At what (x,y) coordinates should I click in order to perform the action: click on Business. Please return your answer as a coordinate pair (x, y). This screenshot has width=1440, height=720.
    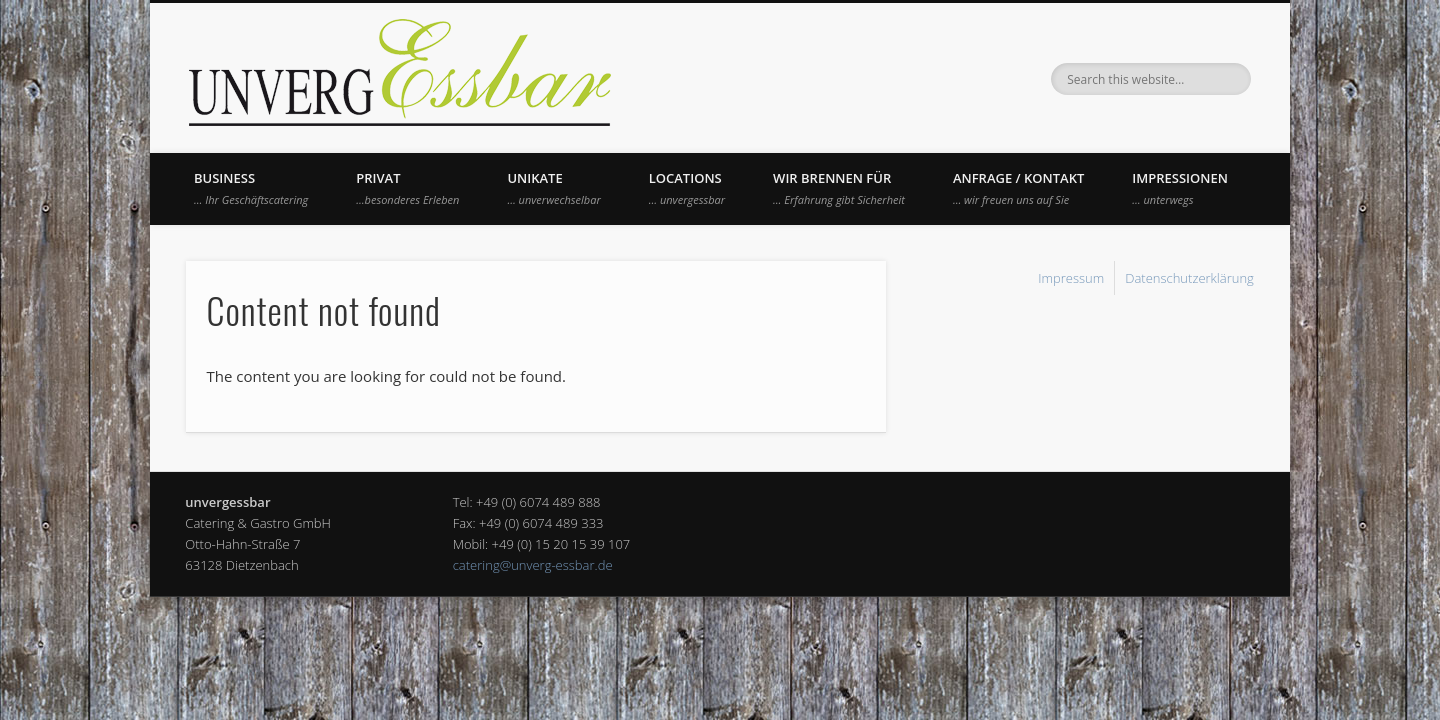
    Looking at the image, I should click on (251, 188).